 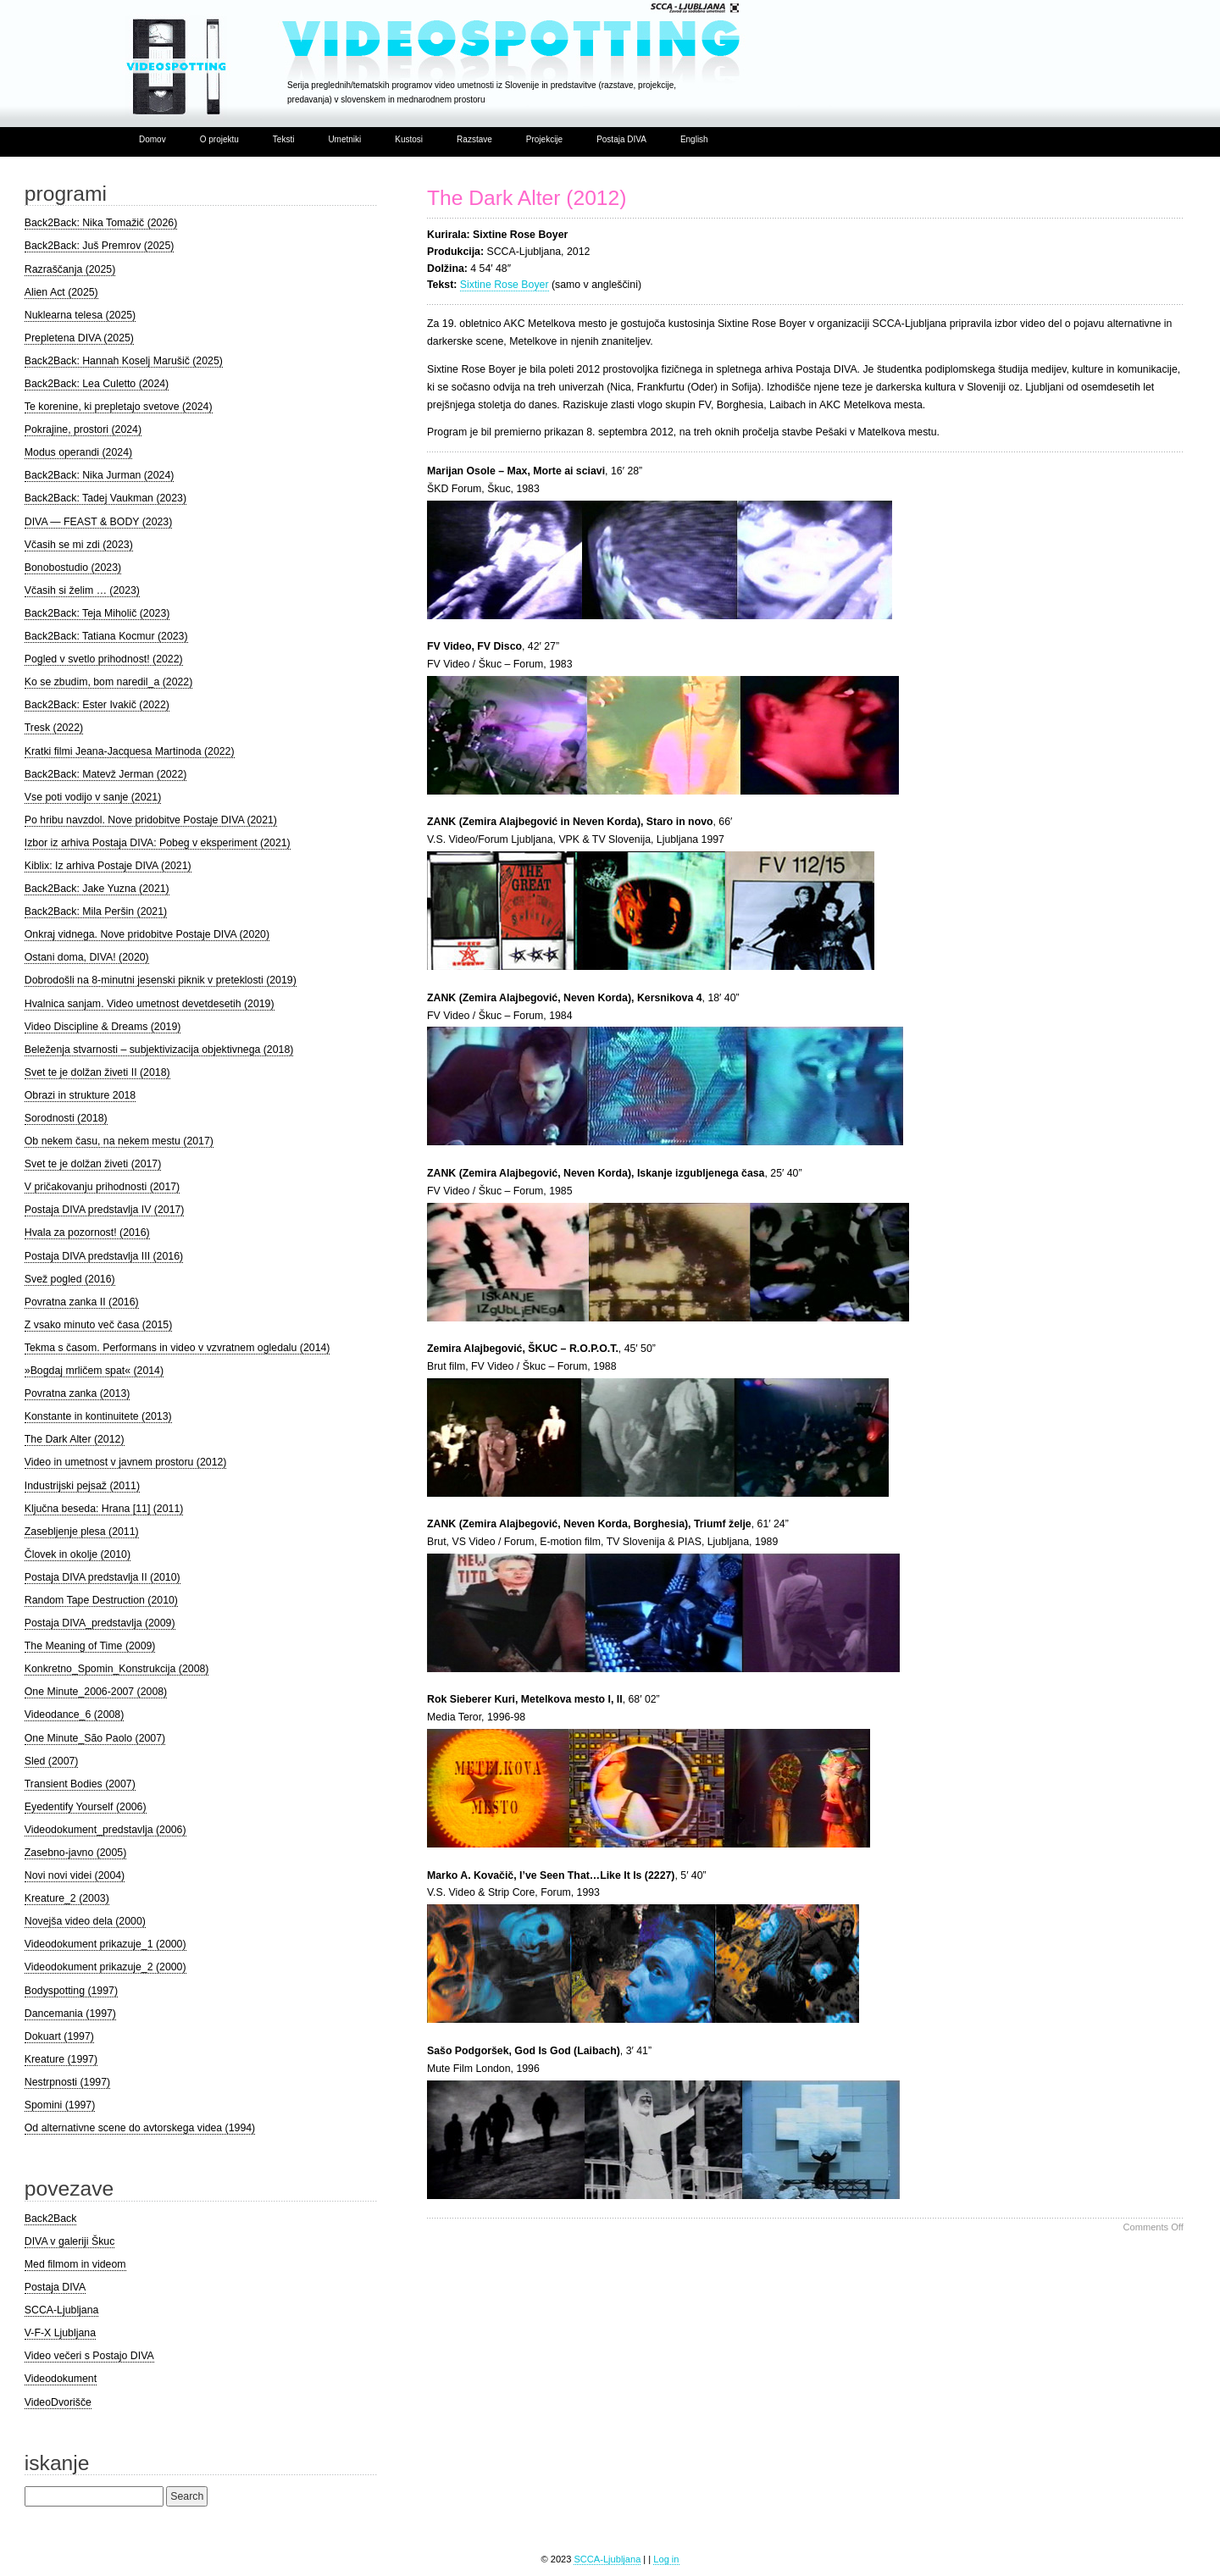 I want to click on Sorodnosti (2018), so click(x=66, y=1118).